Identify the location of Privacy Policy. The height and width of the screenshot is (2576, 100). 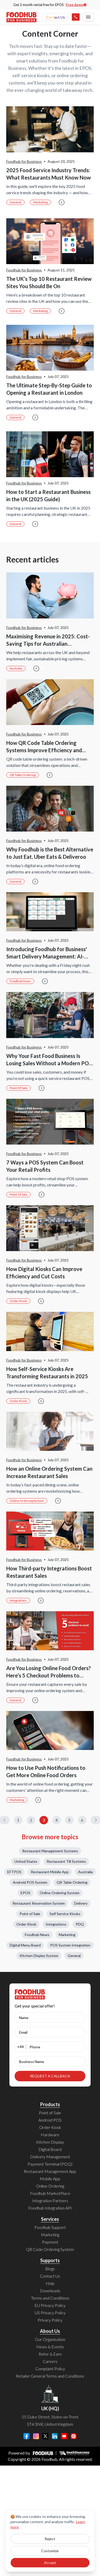
(50, 2319).